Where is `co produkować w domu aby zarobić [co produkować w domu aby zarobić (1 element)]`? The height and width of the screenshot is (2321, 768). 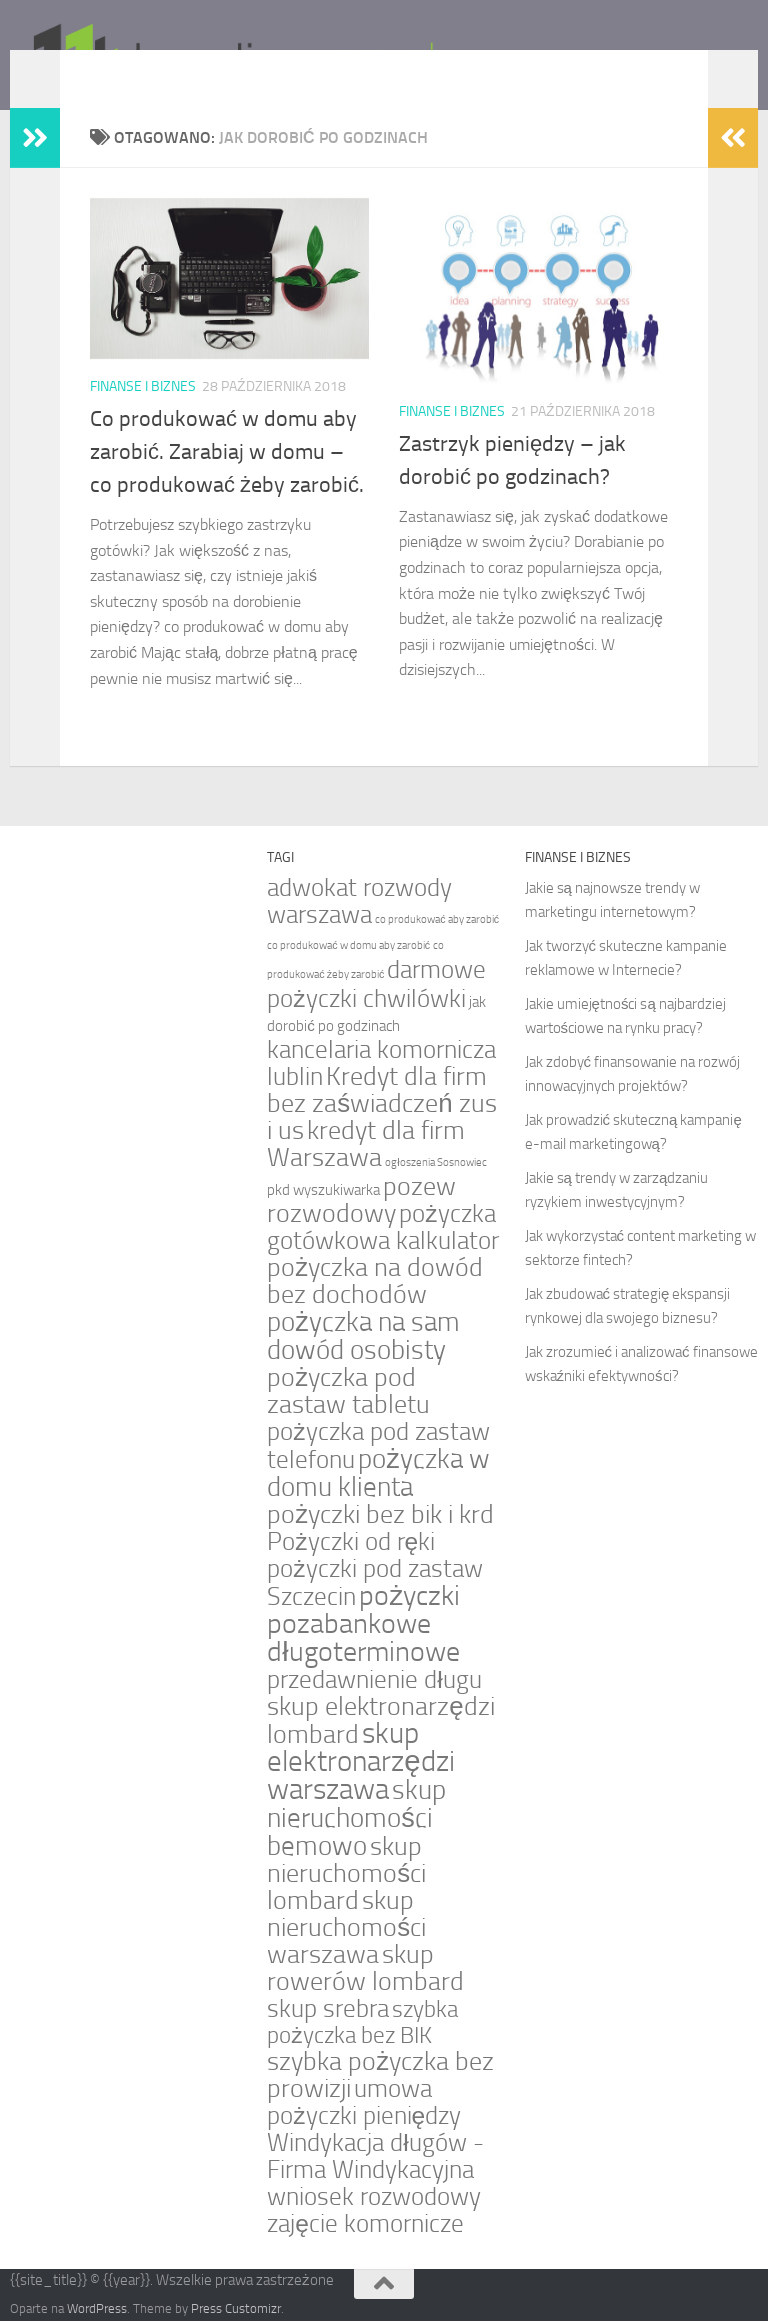
co produkować w domu aby zarobić [co produkować w domu aby zarobić (1 element)] is located at coordinates (348, 945).